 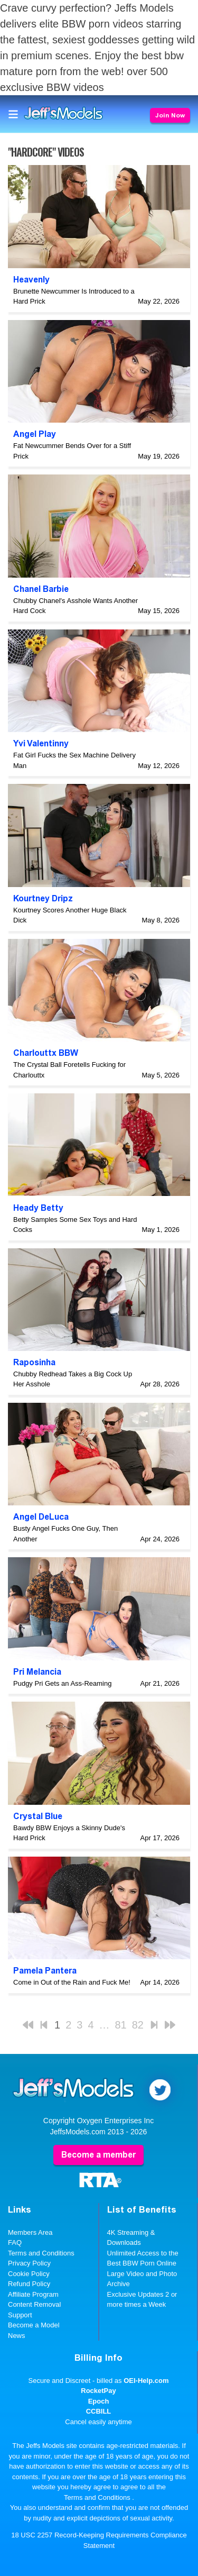 I want to click on Support, so click(x=20, y=2315).